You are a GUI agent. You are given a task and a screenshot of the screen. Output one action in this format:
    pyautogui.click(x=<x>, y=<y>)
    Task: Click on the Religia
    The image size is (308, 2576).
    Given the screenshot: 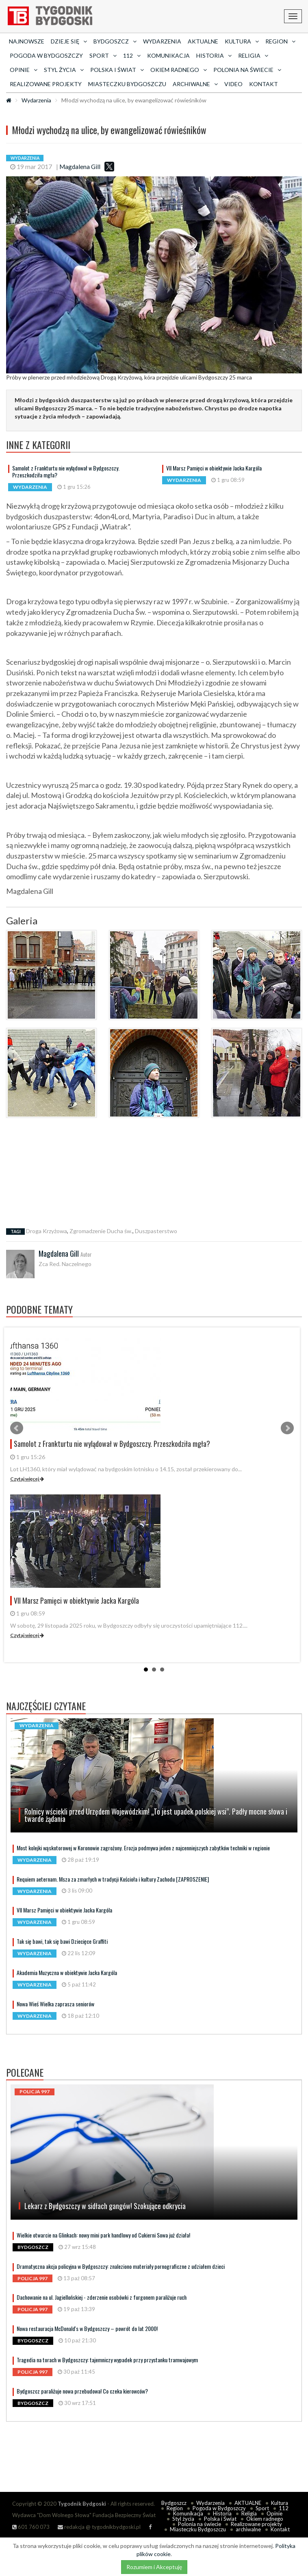 What is the action you would take?
    pyautogui.click(x=249, y=2513)
    